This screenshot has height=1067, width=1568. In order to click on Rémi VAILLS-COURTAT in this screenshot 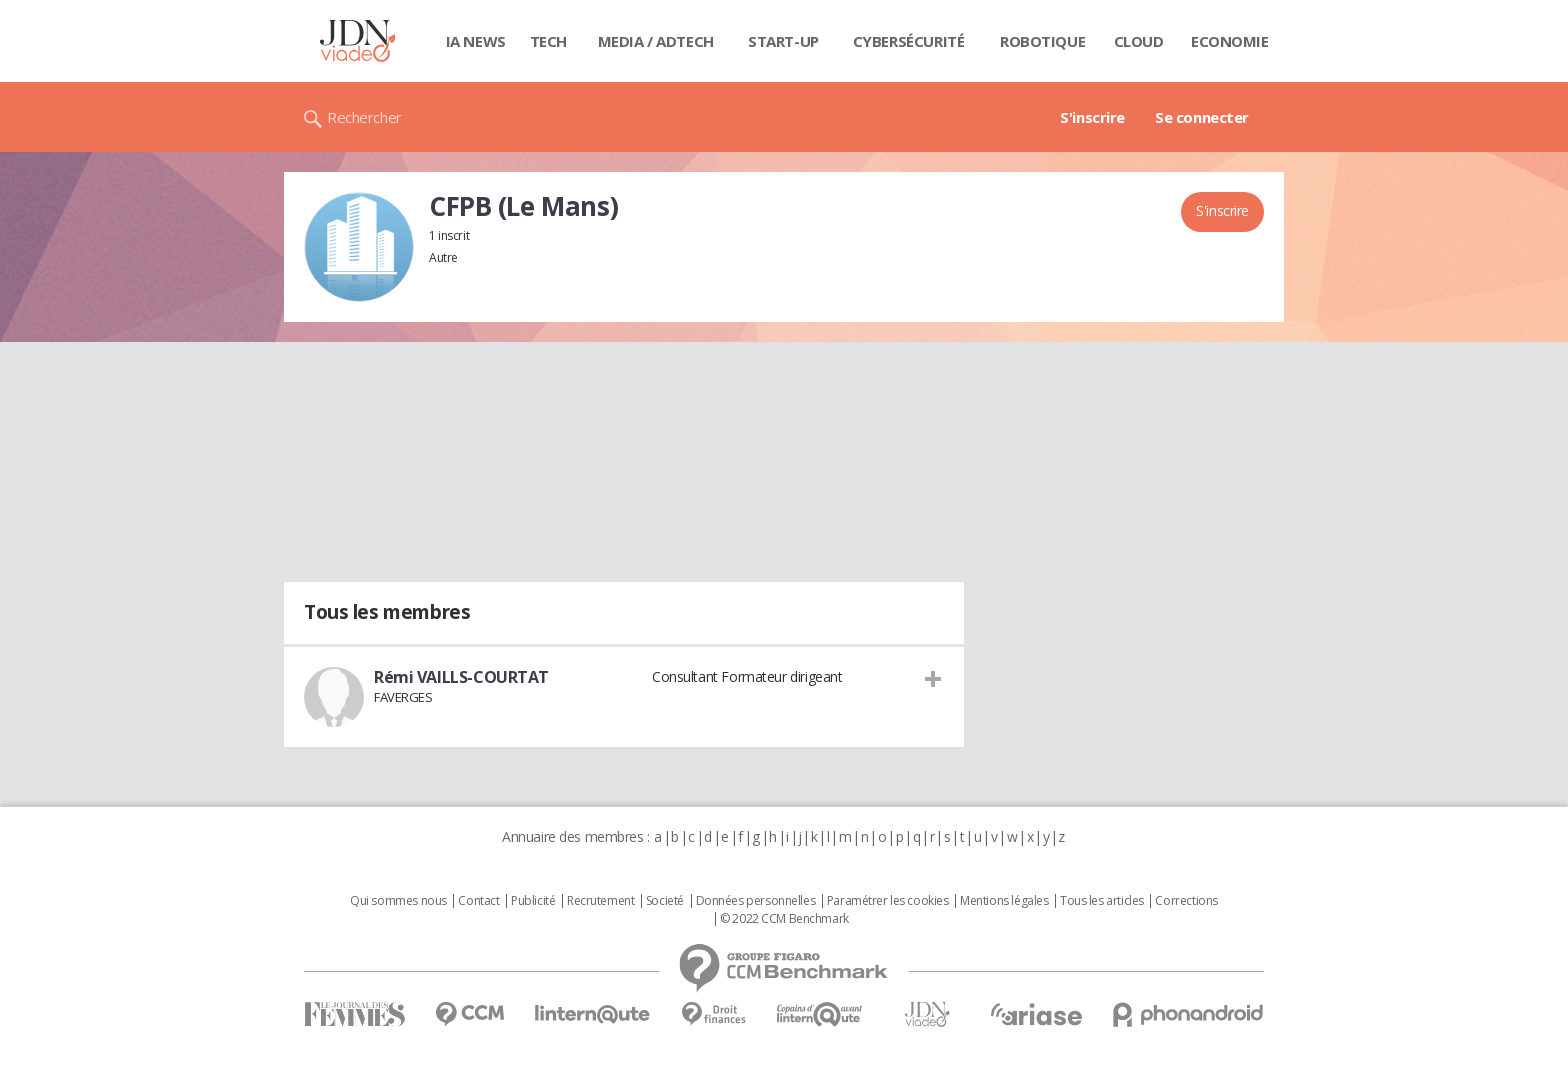, I will do `click(461, 677)`.